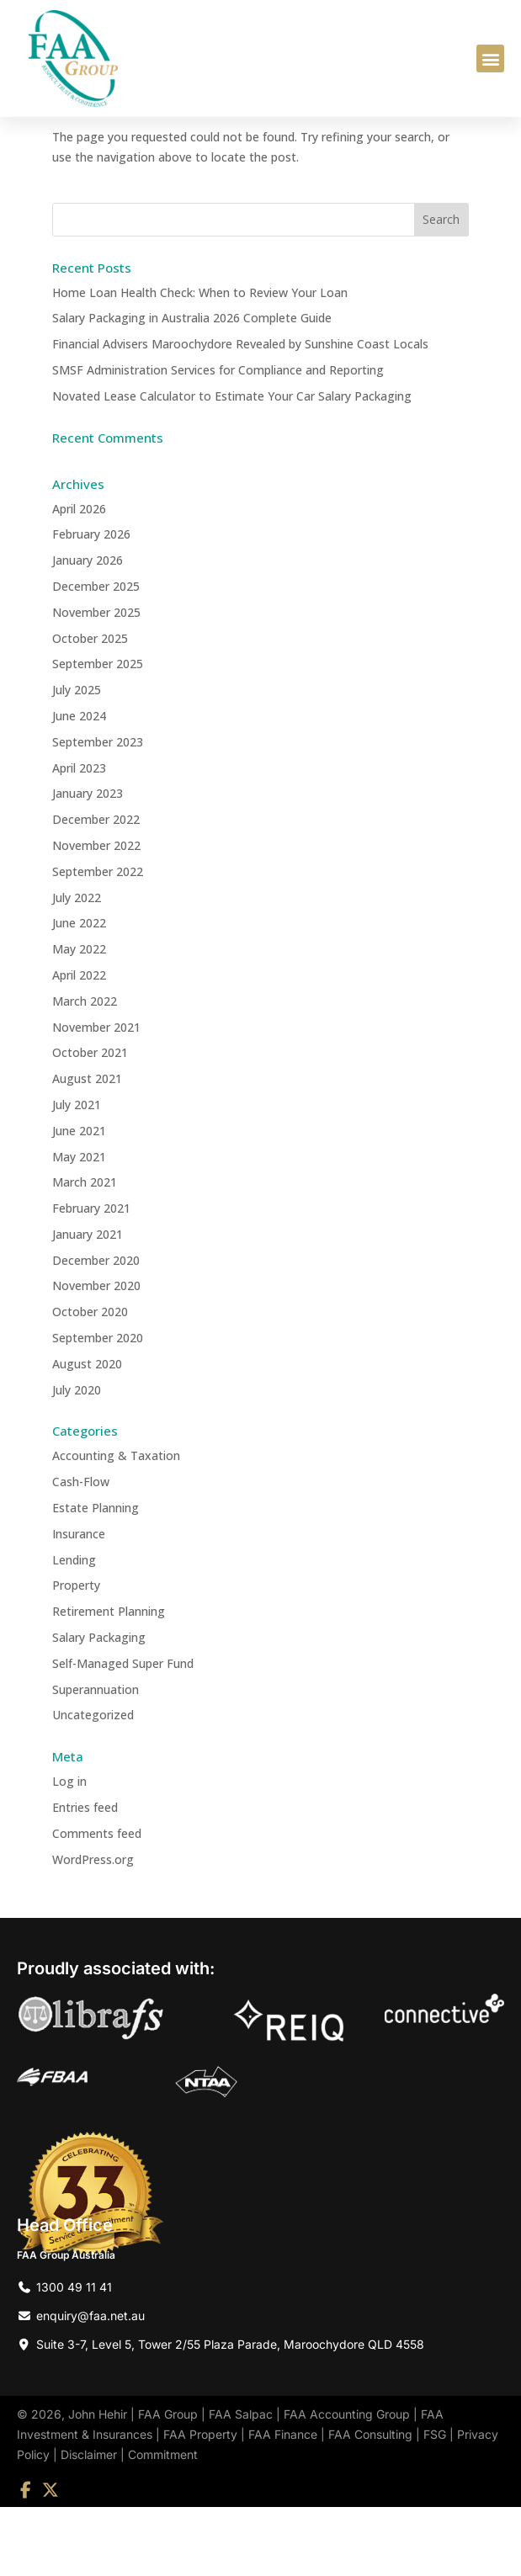 The height and width of the screenshot is (2576, 521). I want to click on [button], so click(490, 58).